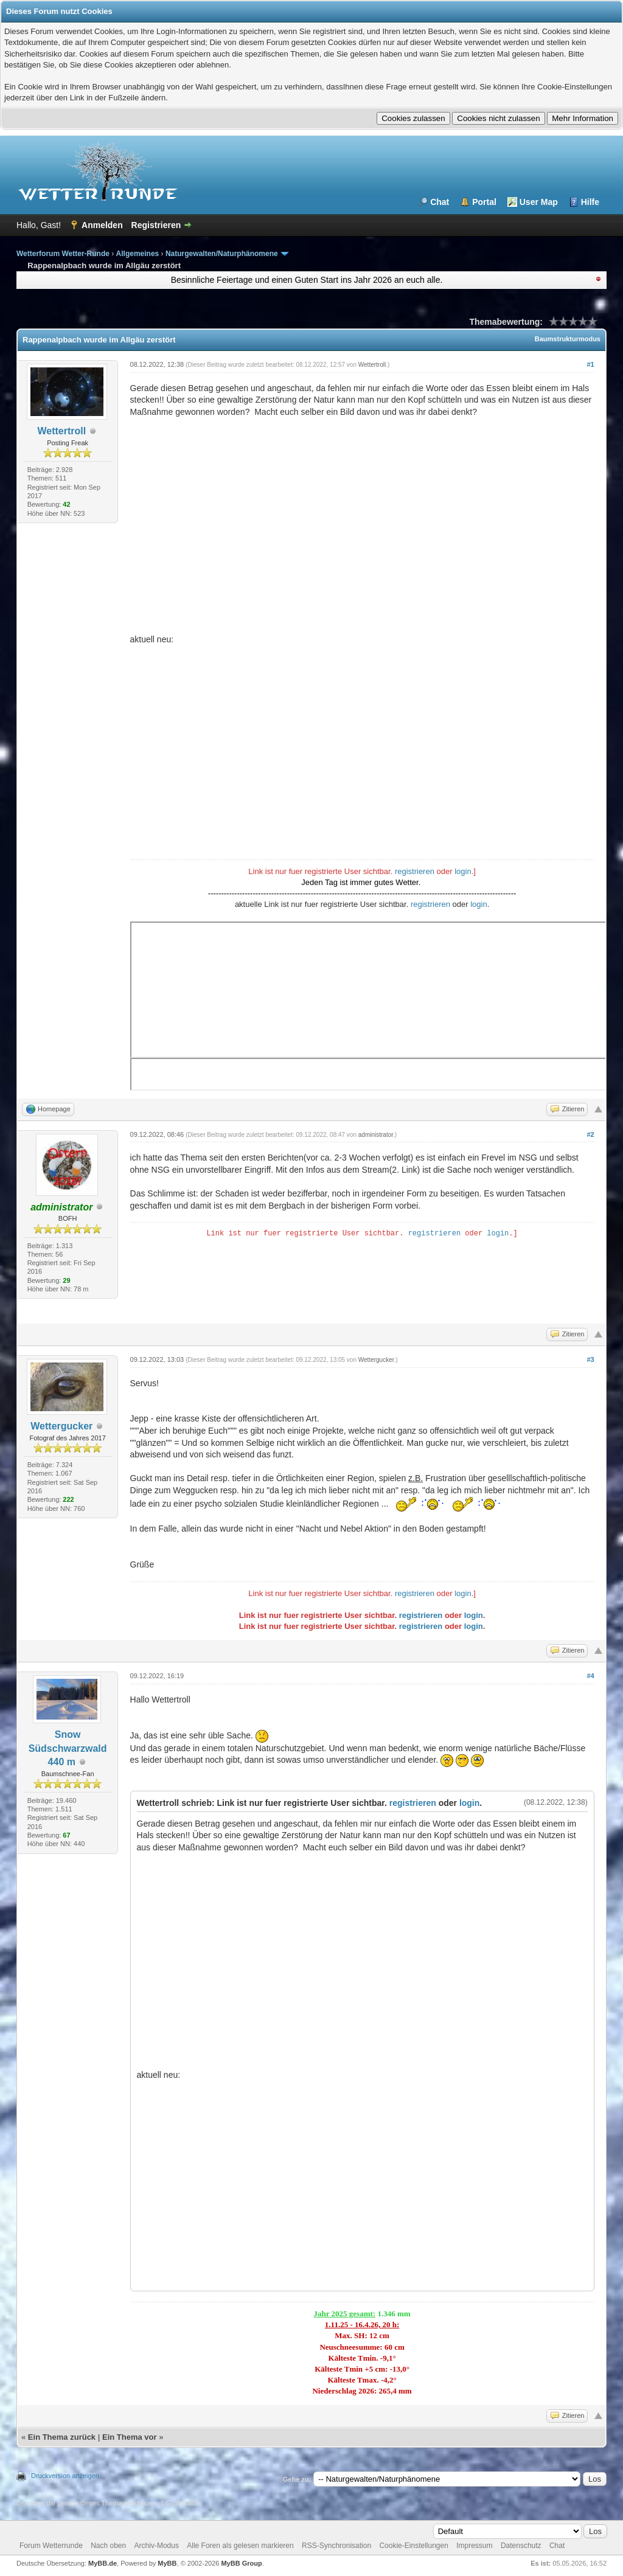 The image size is (623, 2576). Describe the element at coordinates (65, 2475) in the screenshot. I see `Druckversion anzeigen` at that location.